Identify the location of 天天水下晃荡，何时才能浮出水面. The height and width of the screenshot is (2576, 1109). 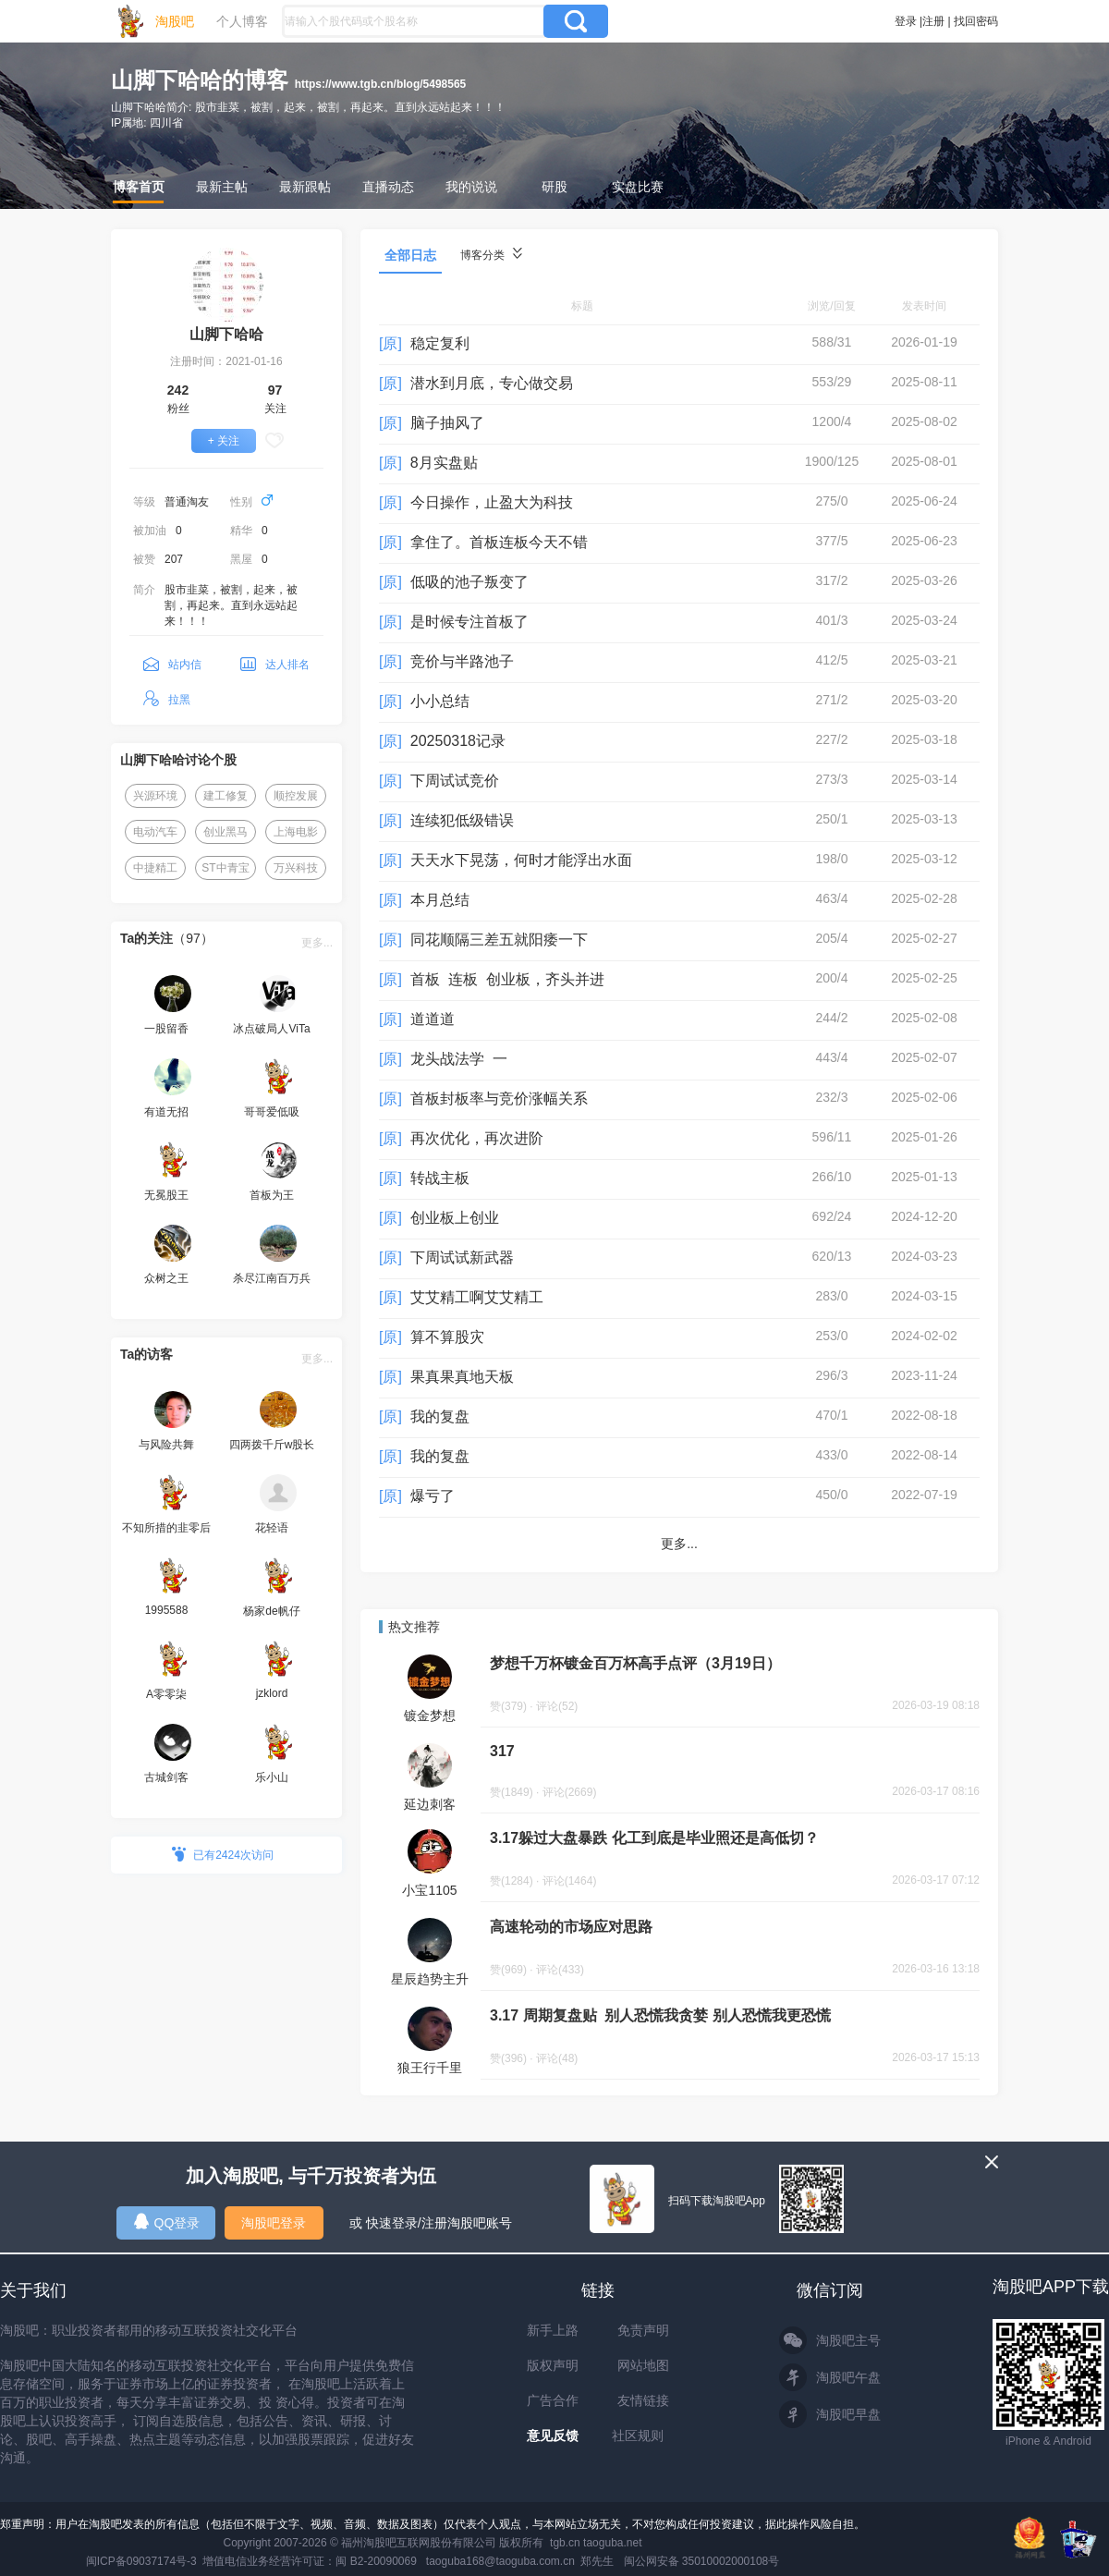
(521, 860).